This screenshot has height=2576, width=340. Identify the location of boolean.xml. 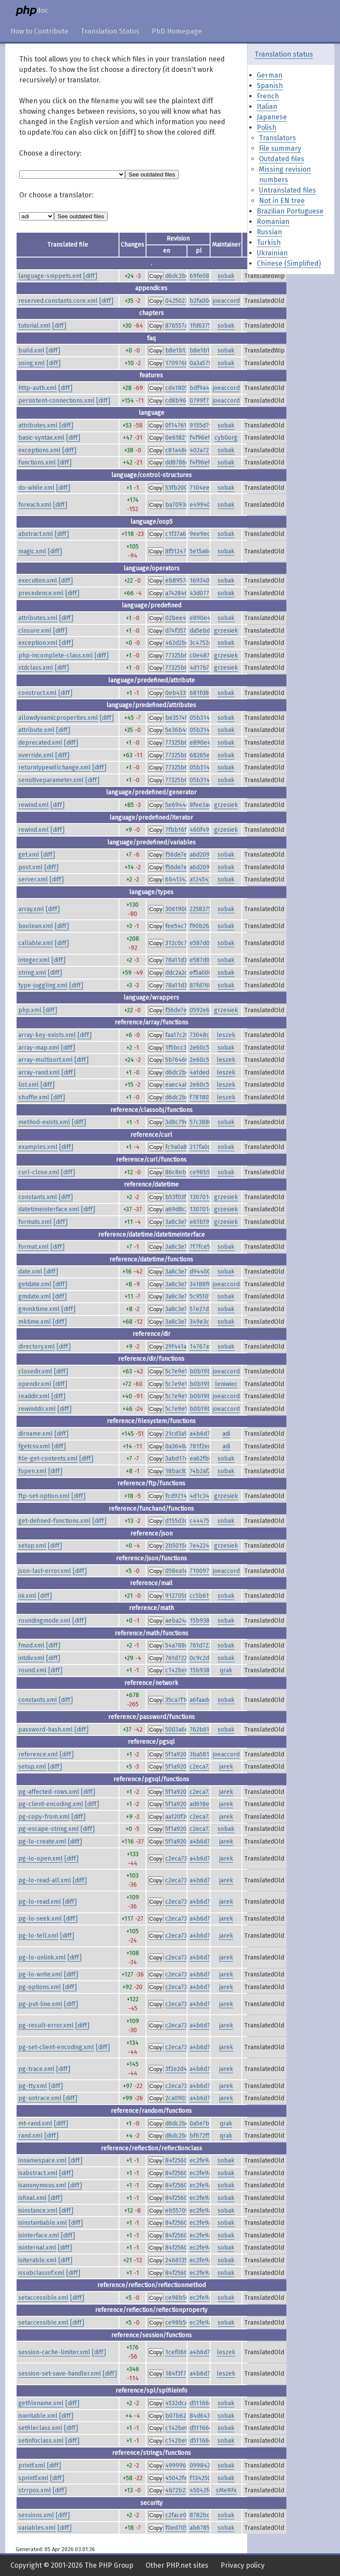
(35, 926).